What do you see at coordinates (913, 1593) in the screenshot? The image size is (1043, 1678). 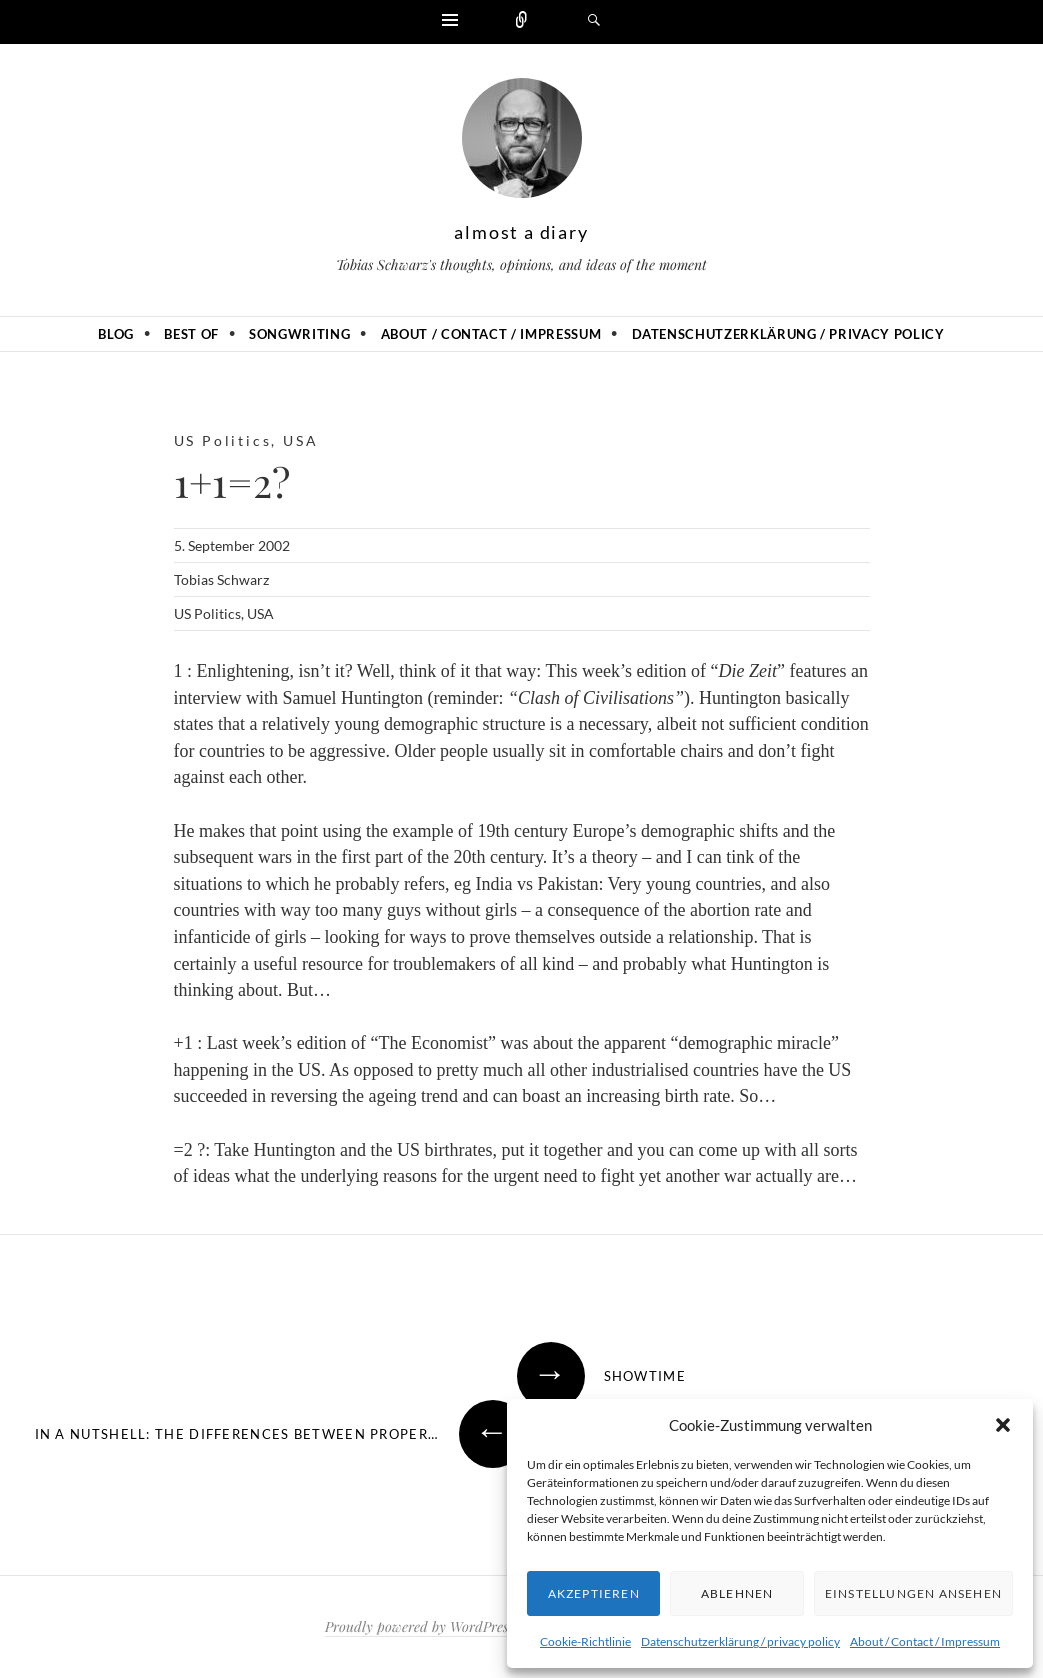 I see `Einstellungen ansehen` at bounding box center [913, 1593].